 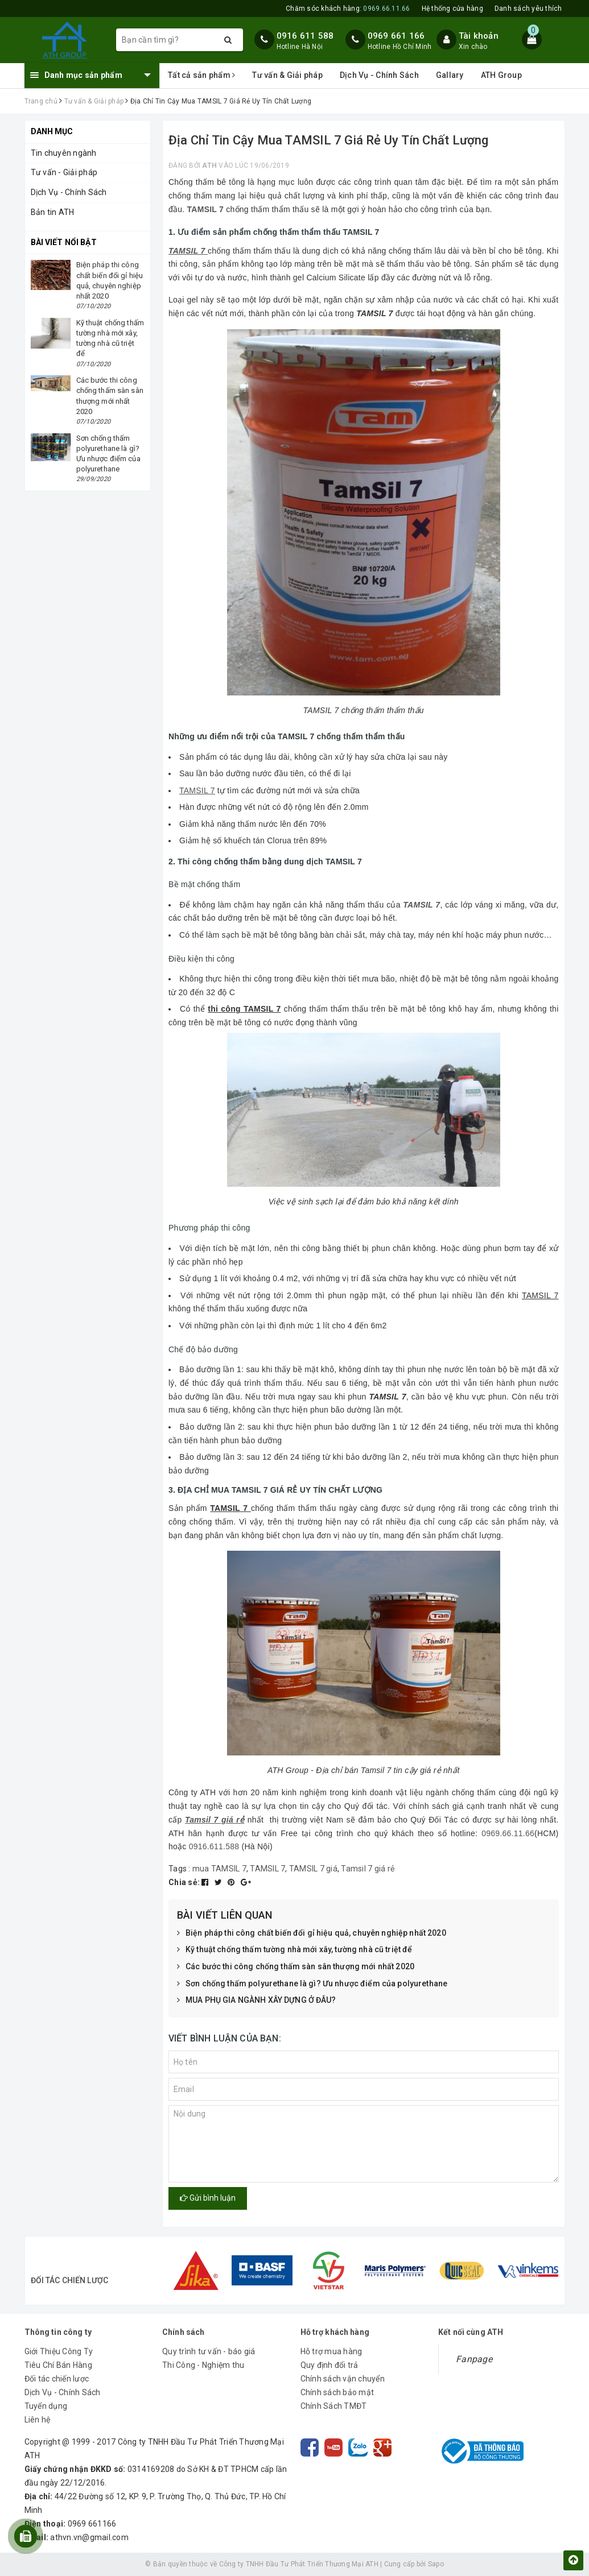 I want to click on Các bước thi công chống thấm sàn sân thượng mới nhất 2020, so click(x=295, y=1967).